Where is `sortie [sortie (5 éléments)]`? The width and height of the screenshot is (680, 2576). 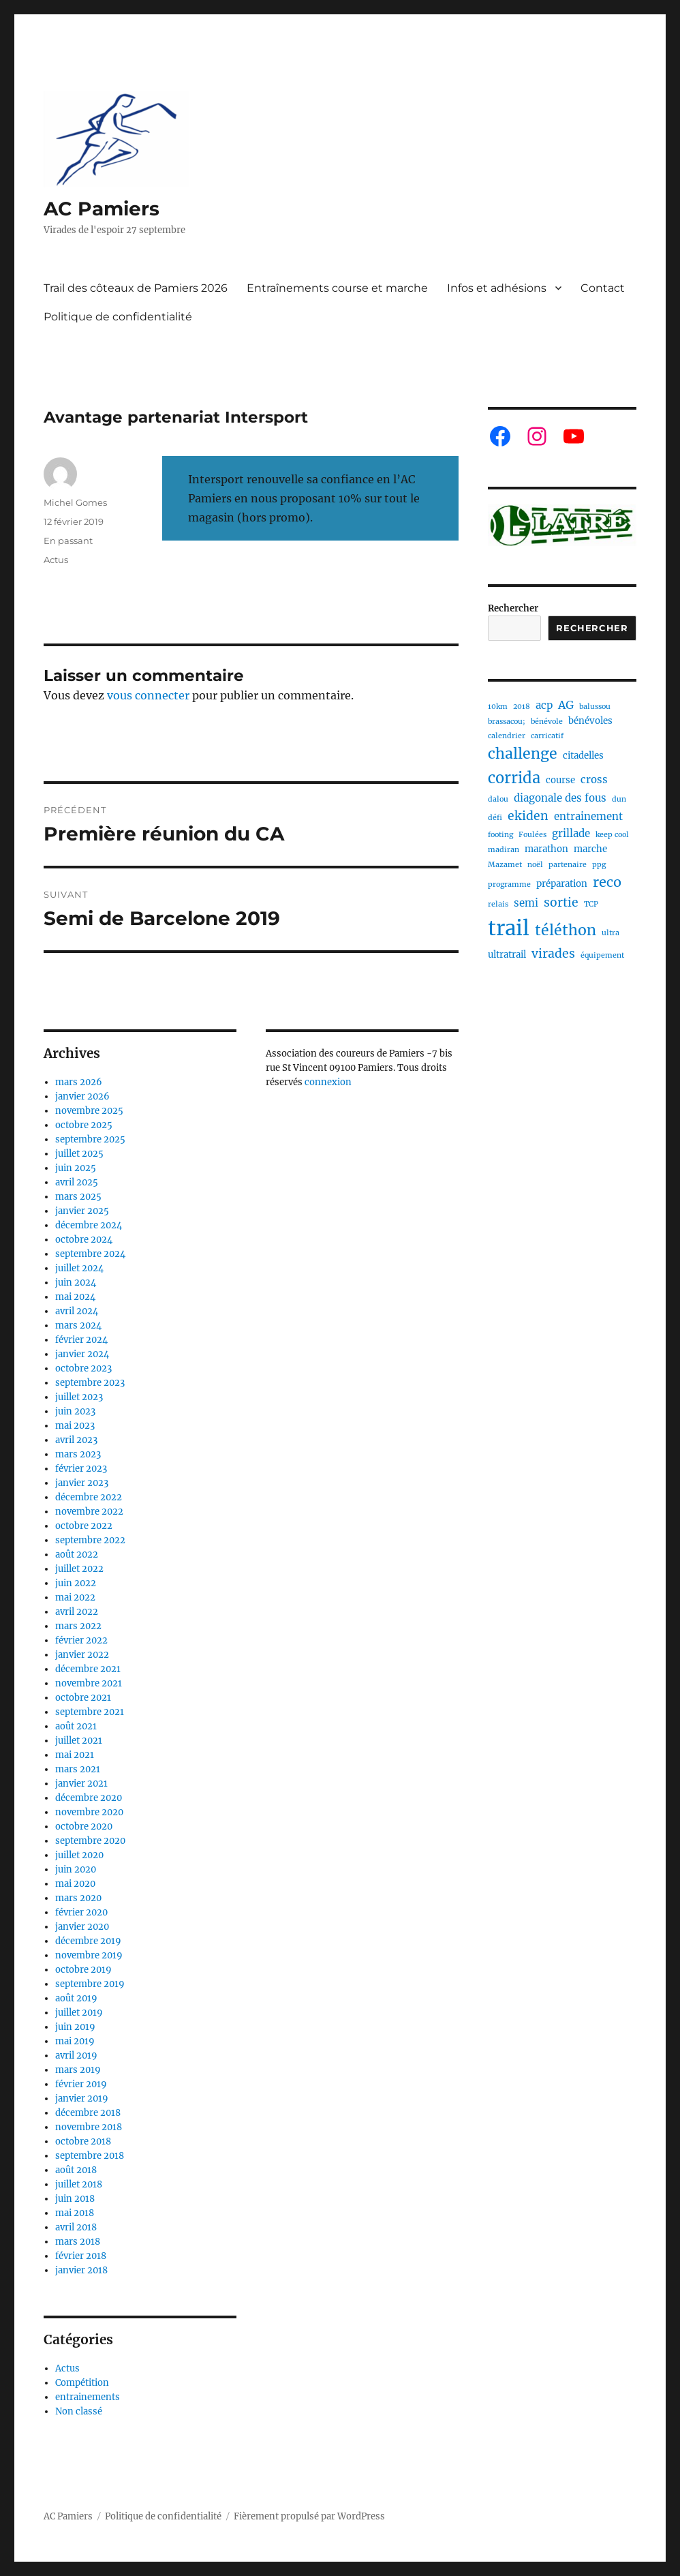 sortie [sortie (5 éléments)] is located at coordinates (561, 902).